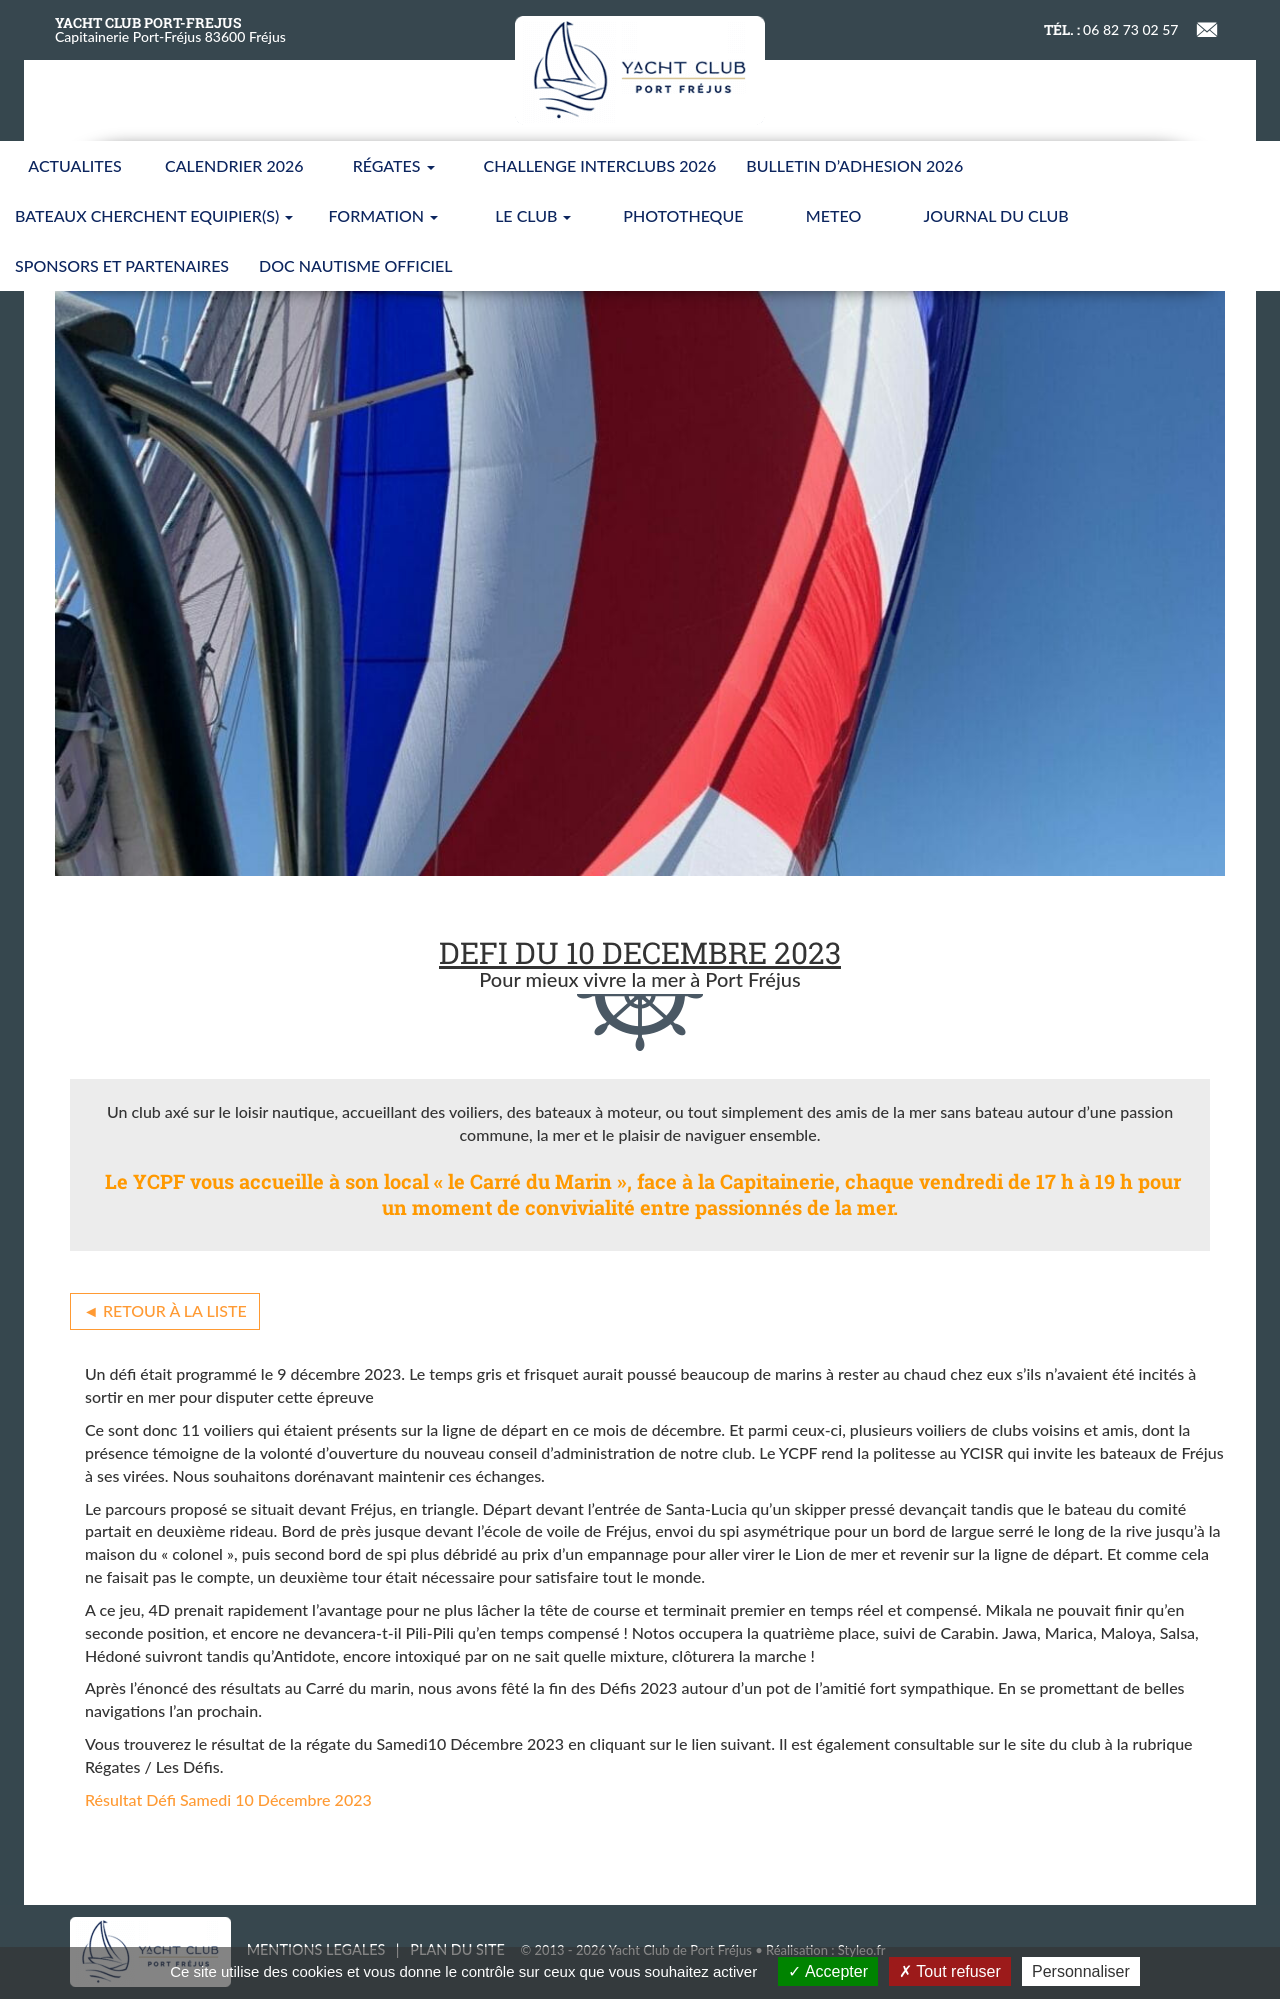 This screenshot has width=1280, height=1999. I want to click on PHOTOTHEQUE, so click(683, 215).